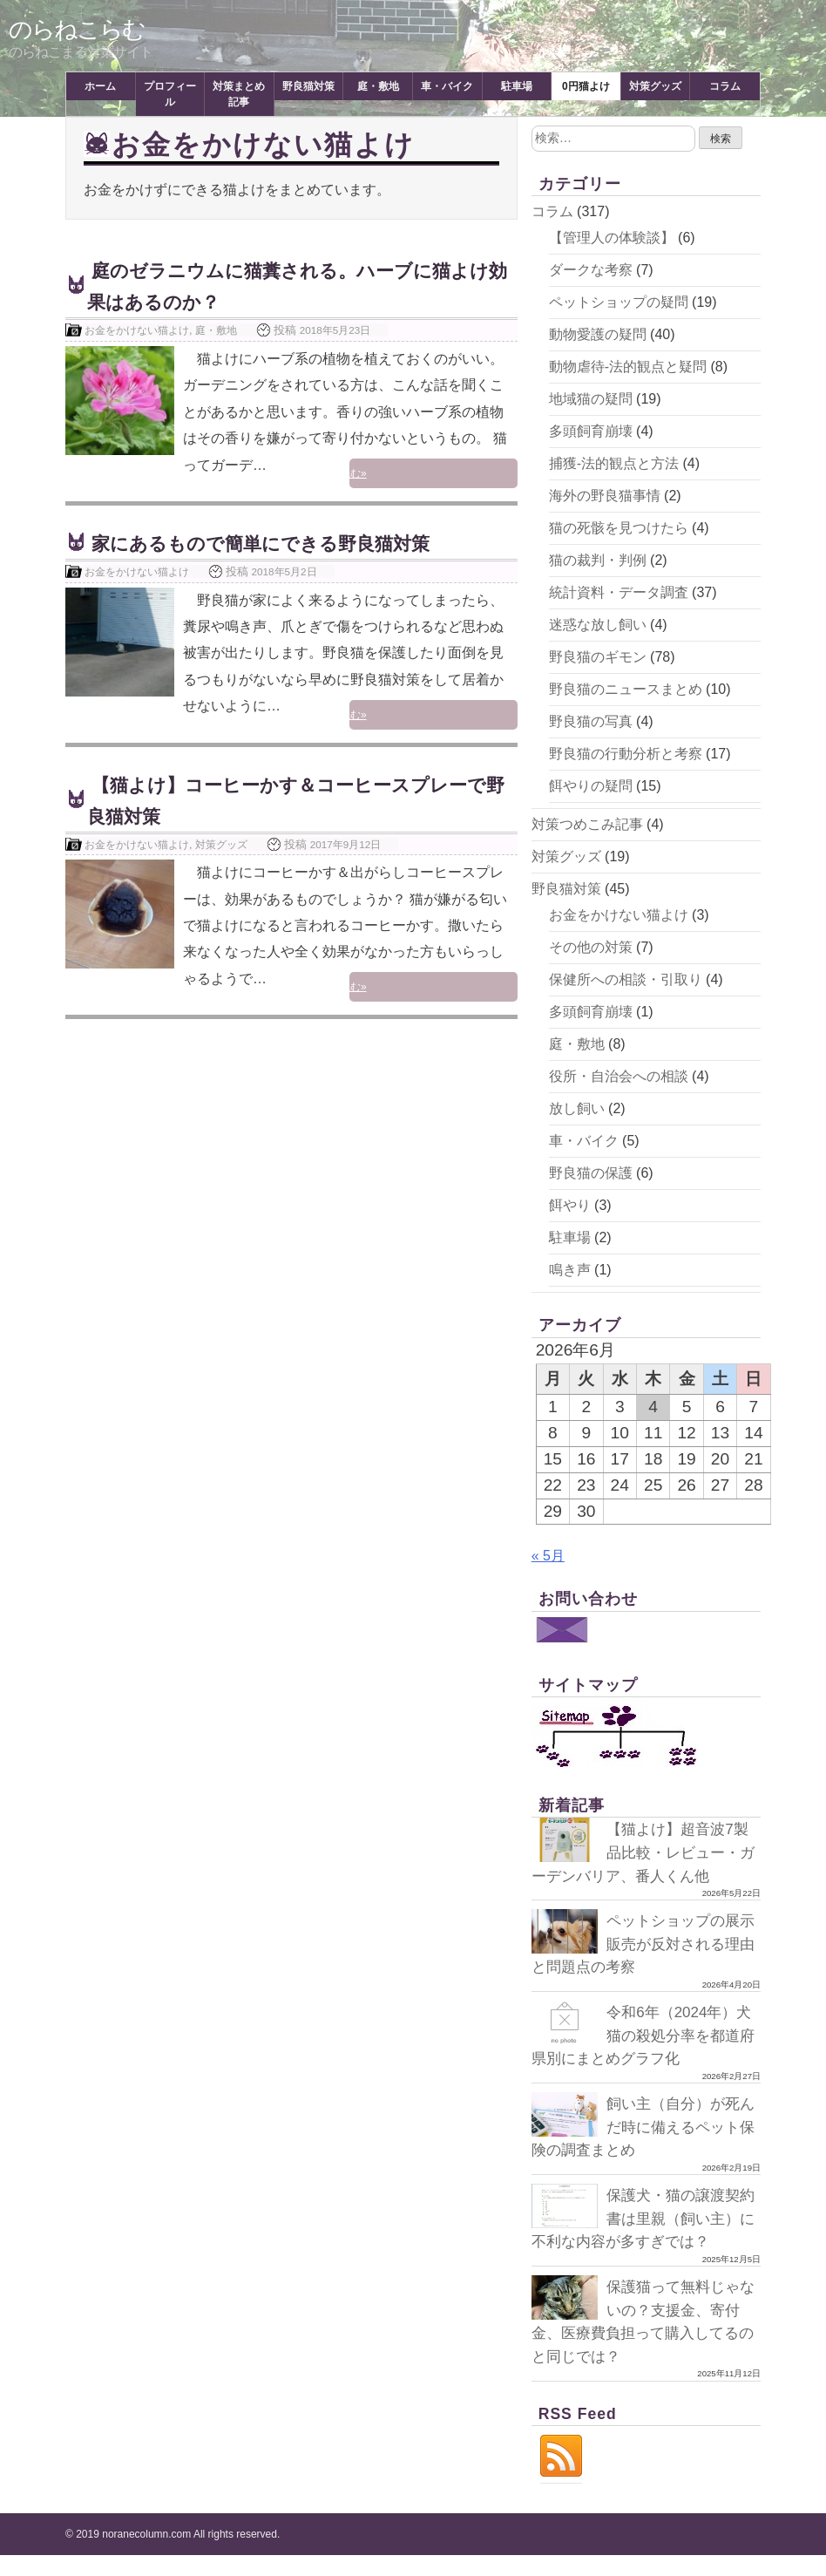 The height and width of the screenshot is (2576, 826). What do you see at coordinates (618, 1076) in the screenshot?
I see `役所・自治会への相談` at bounding box center [618, 1076].